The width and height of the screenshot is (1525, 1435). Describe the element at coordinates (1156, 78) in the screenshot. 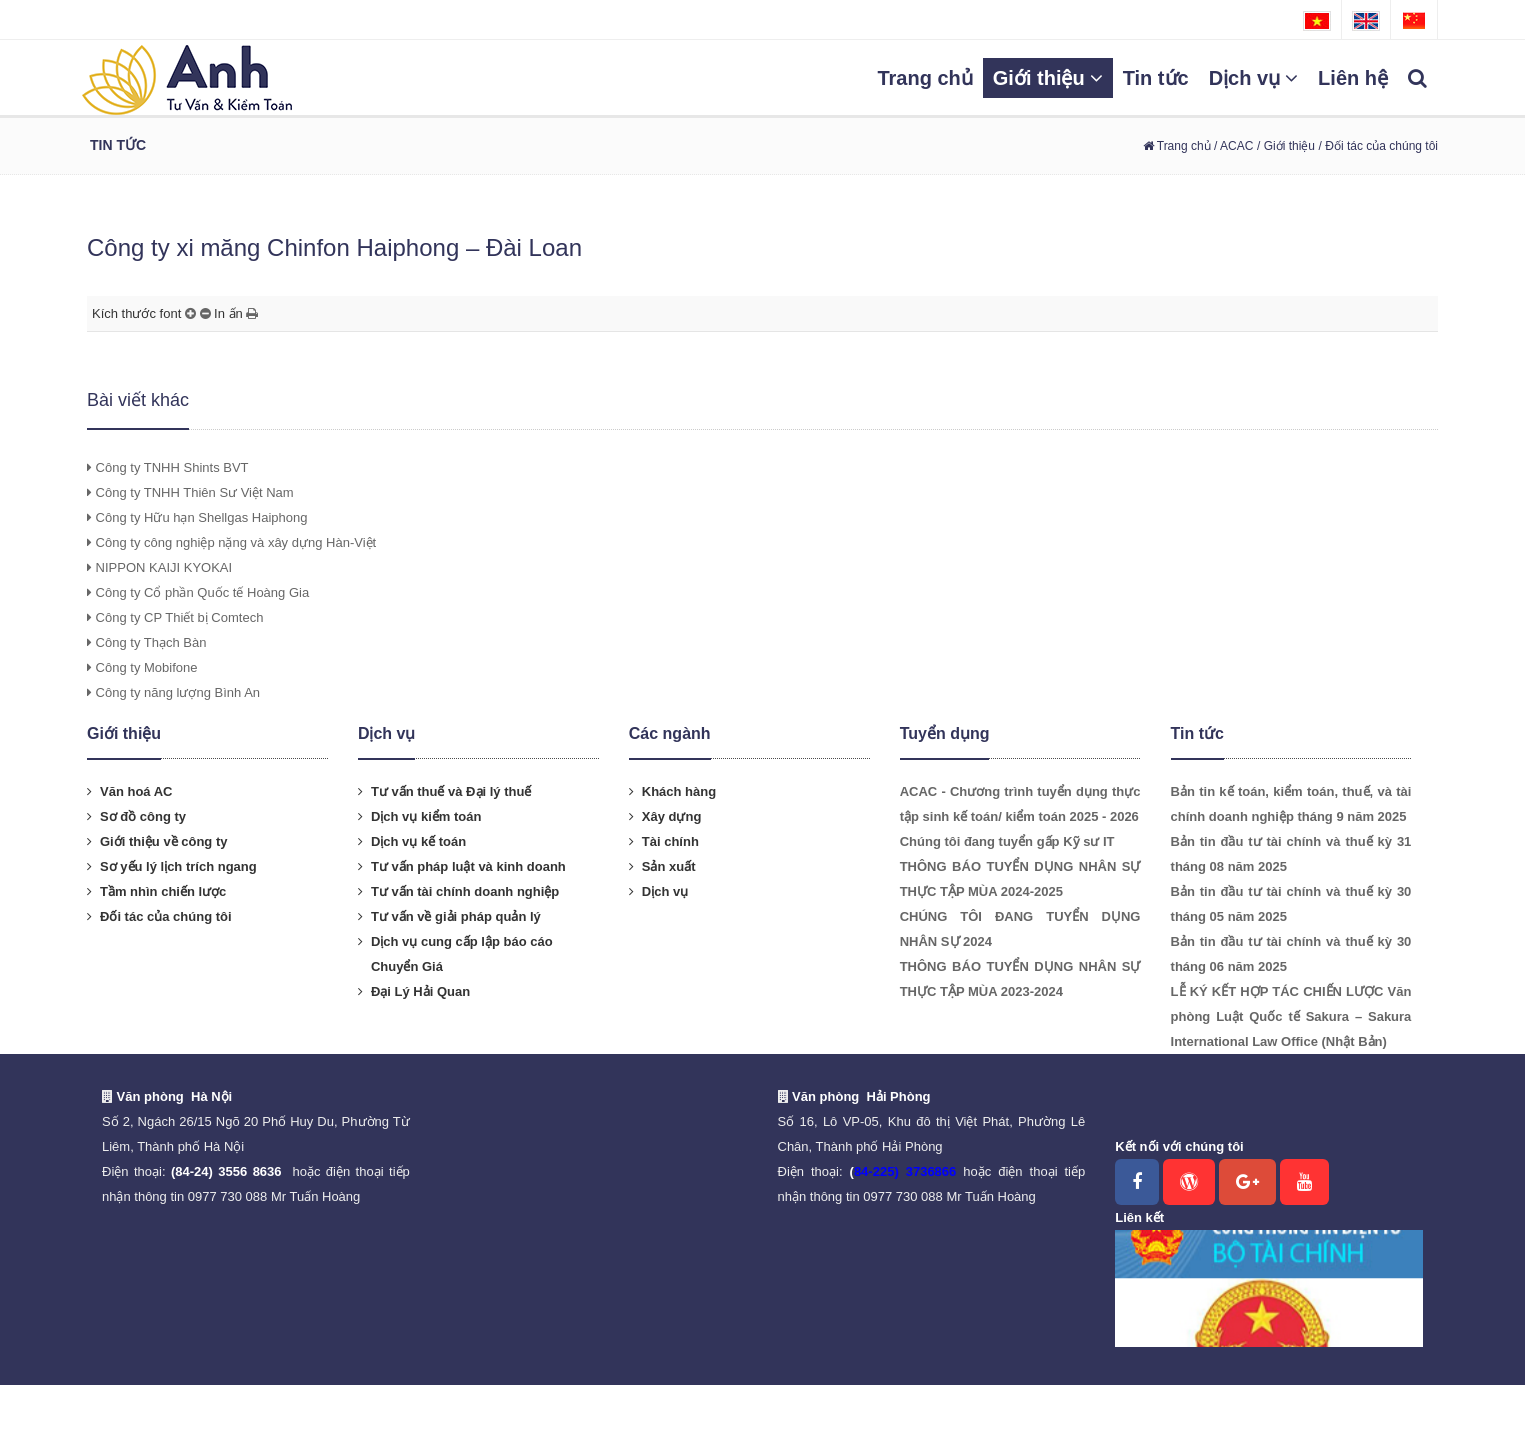

I see `Tin tức` at that location.